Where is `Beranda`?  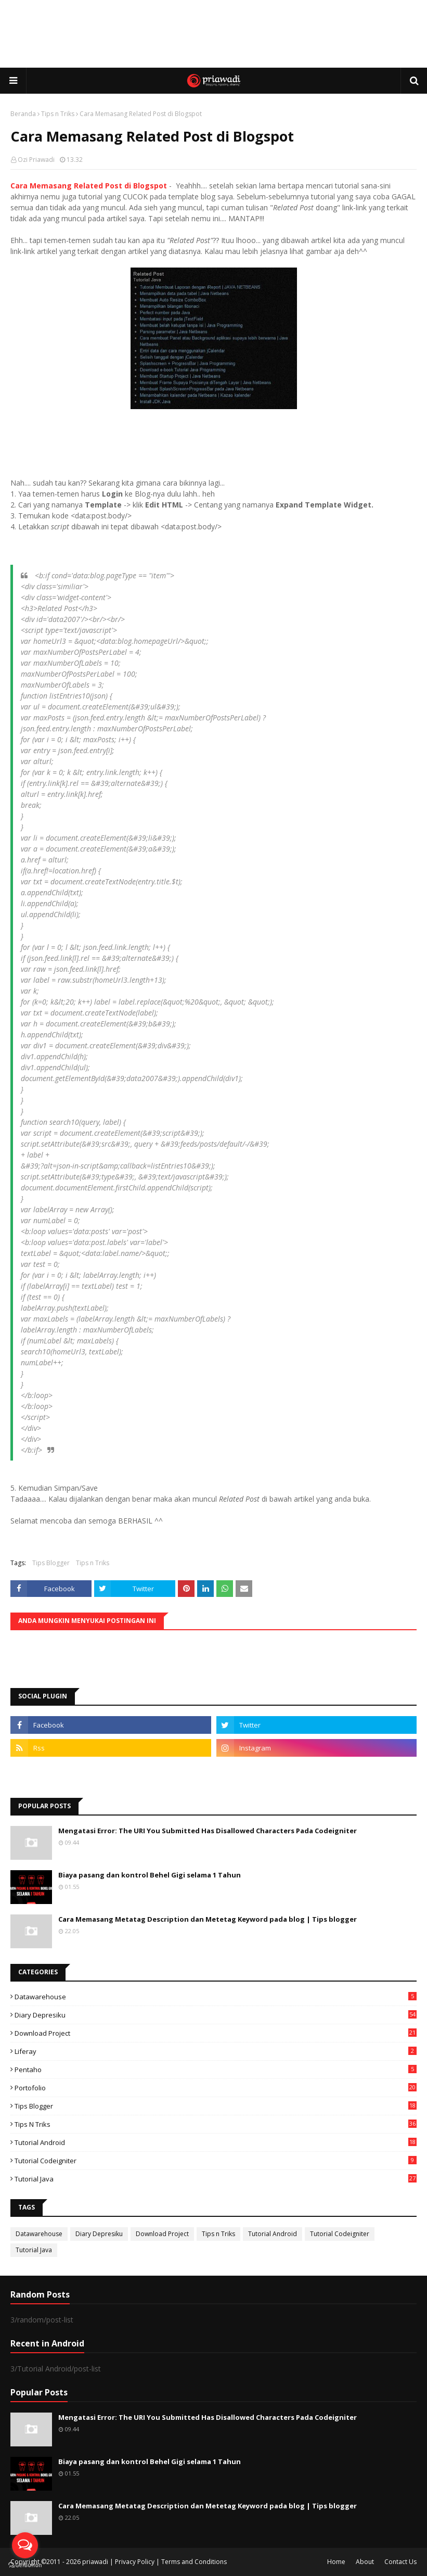 Beranda is located at coordinates (23, 113).